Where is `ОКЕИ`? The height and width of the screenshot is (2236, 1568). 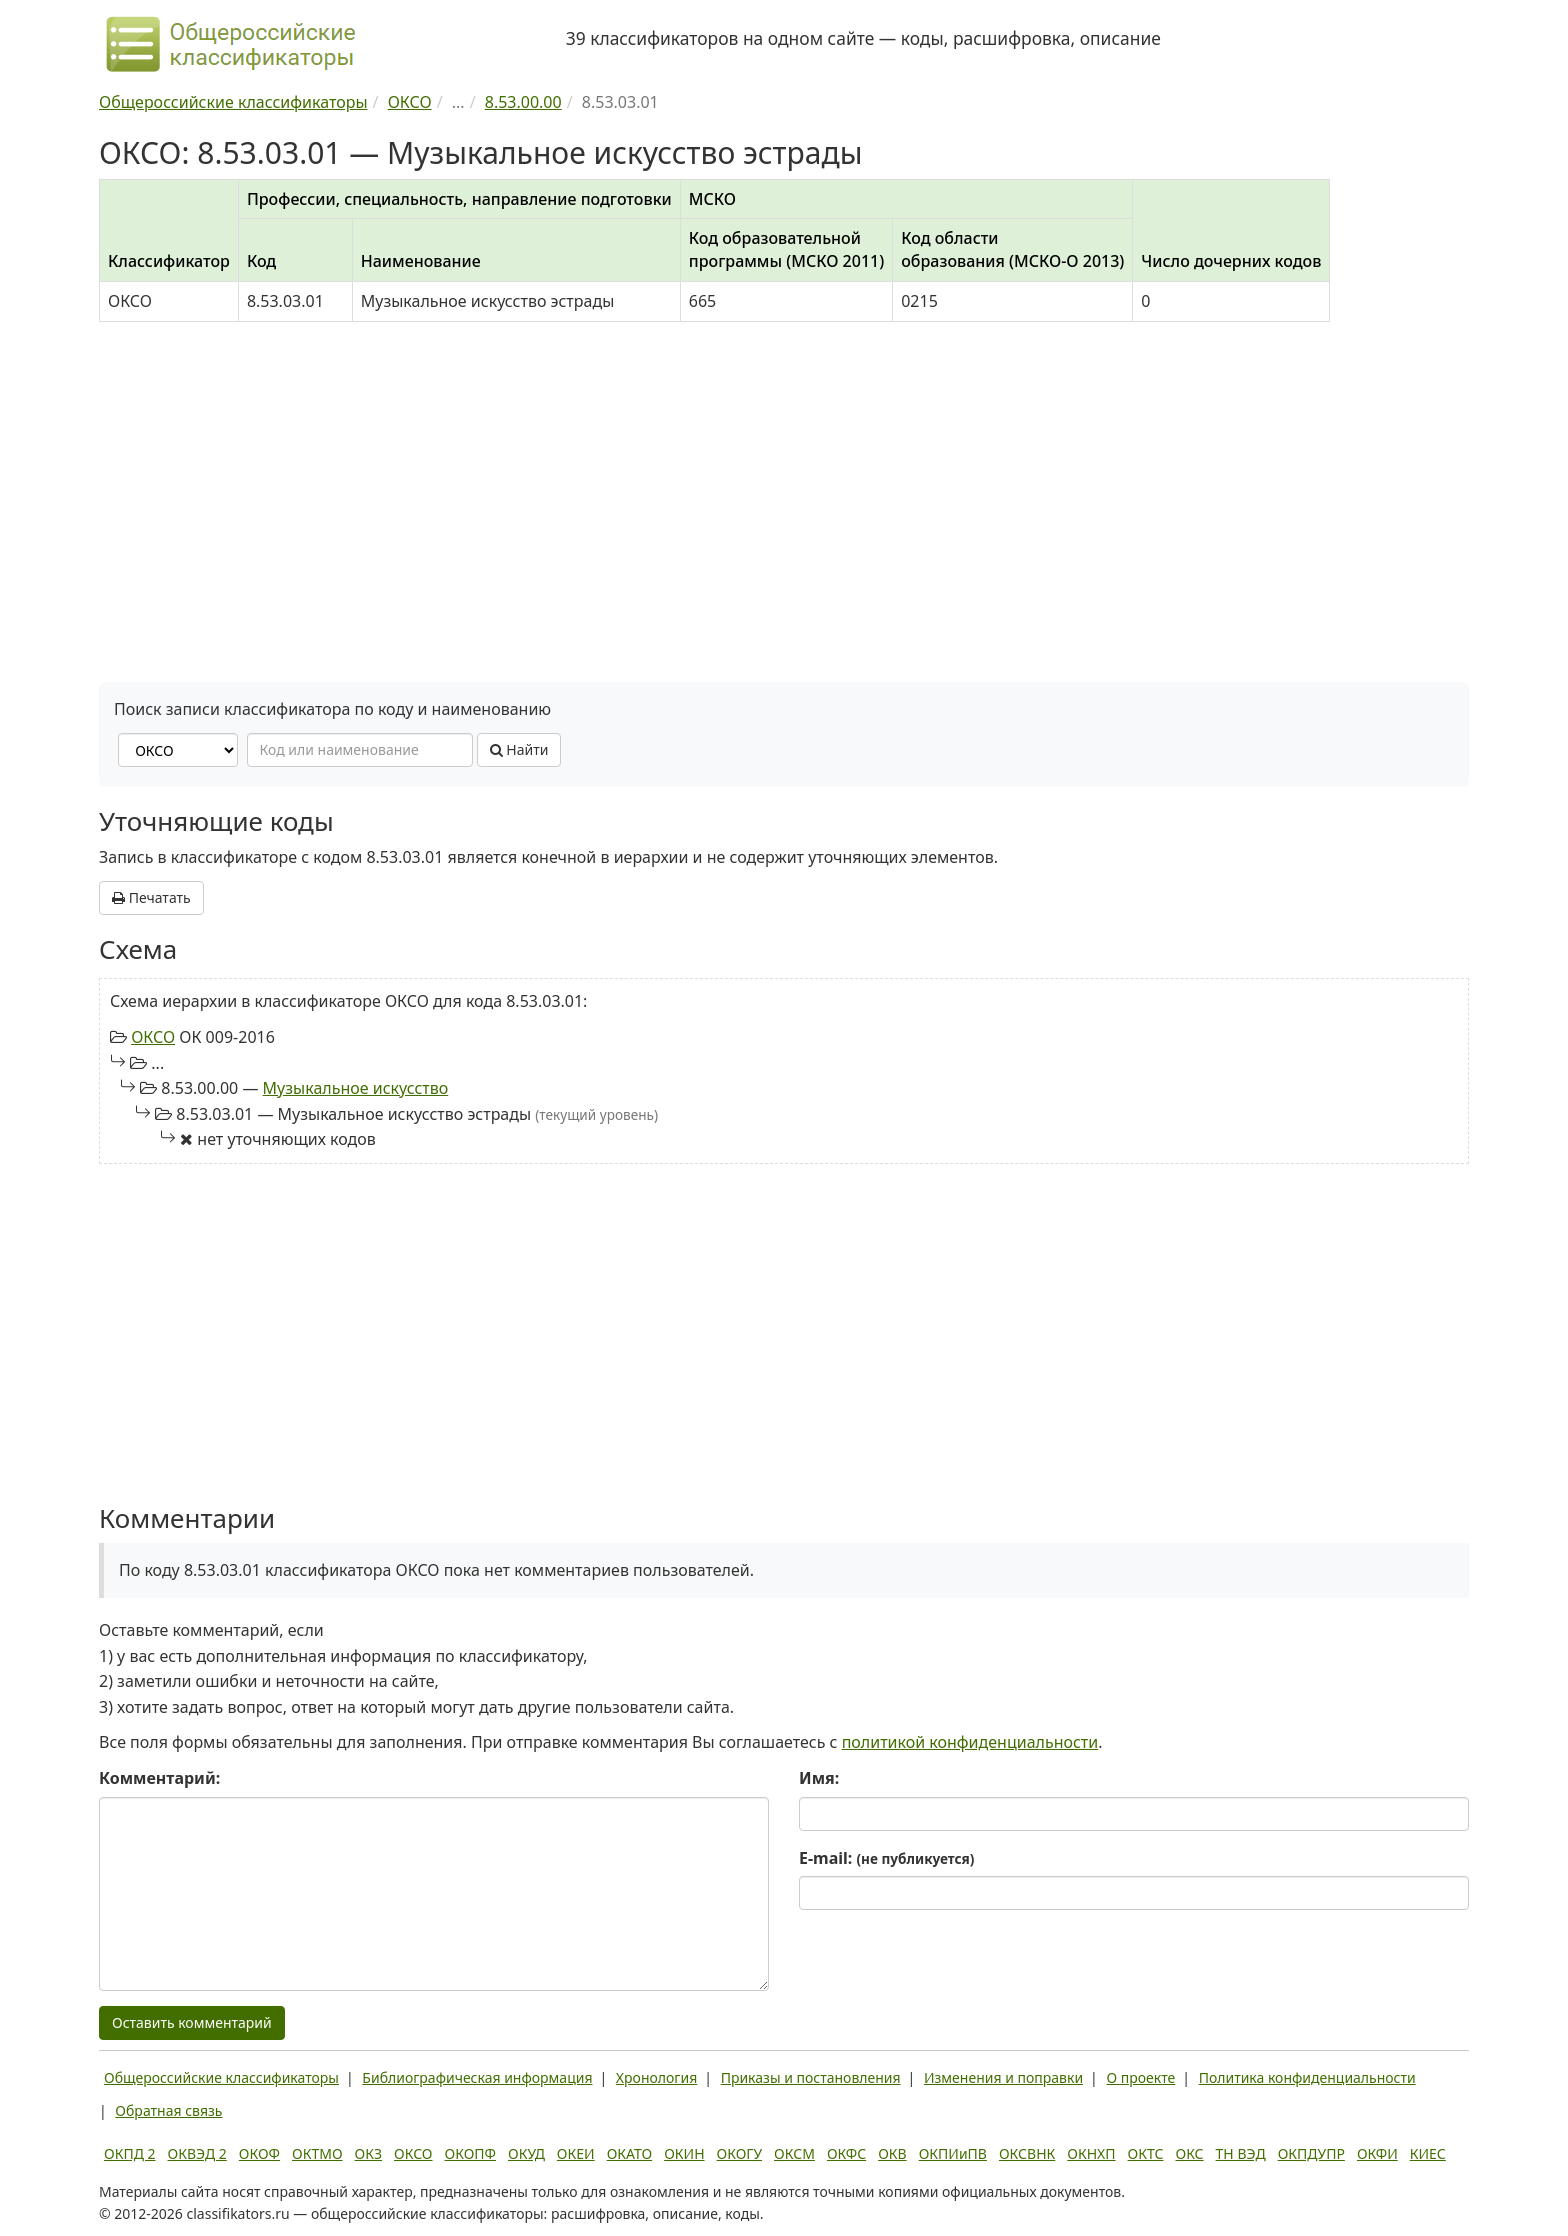 ОКЕИ is located at coordinates (576, 2153).